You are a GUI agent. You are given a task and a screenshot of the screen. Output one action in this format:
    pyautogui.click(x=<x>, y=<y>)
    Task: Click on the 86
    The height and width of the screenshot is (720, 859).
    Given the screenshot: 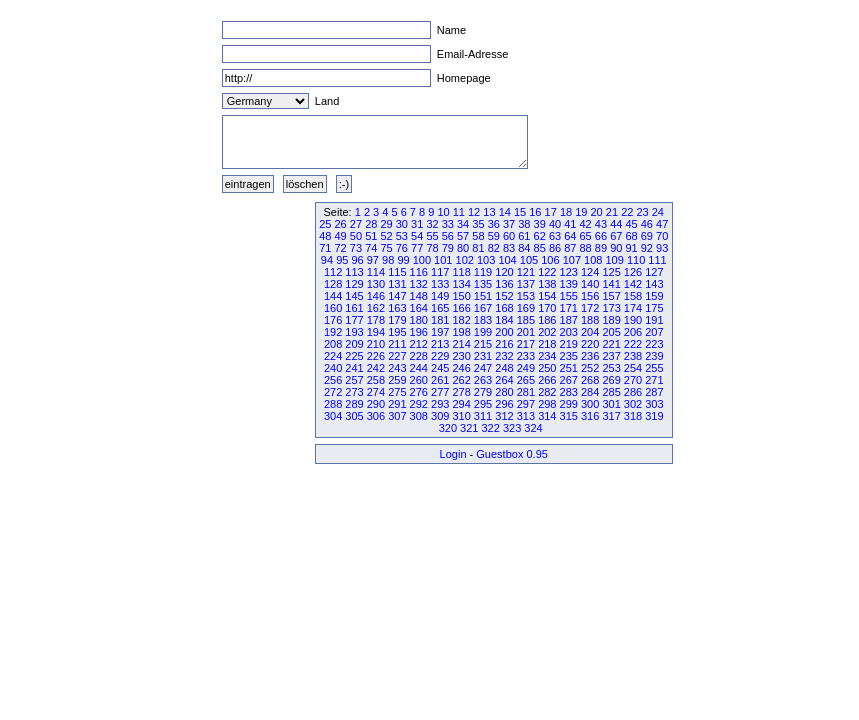 What is the action you would take?
    pyautogui.click(x=555, y=248)
    